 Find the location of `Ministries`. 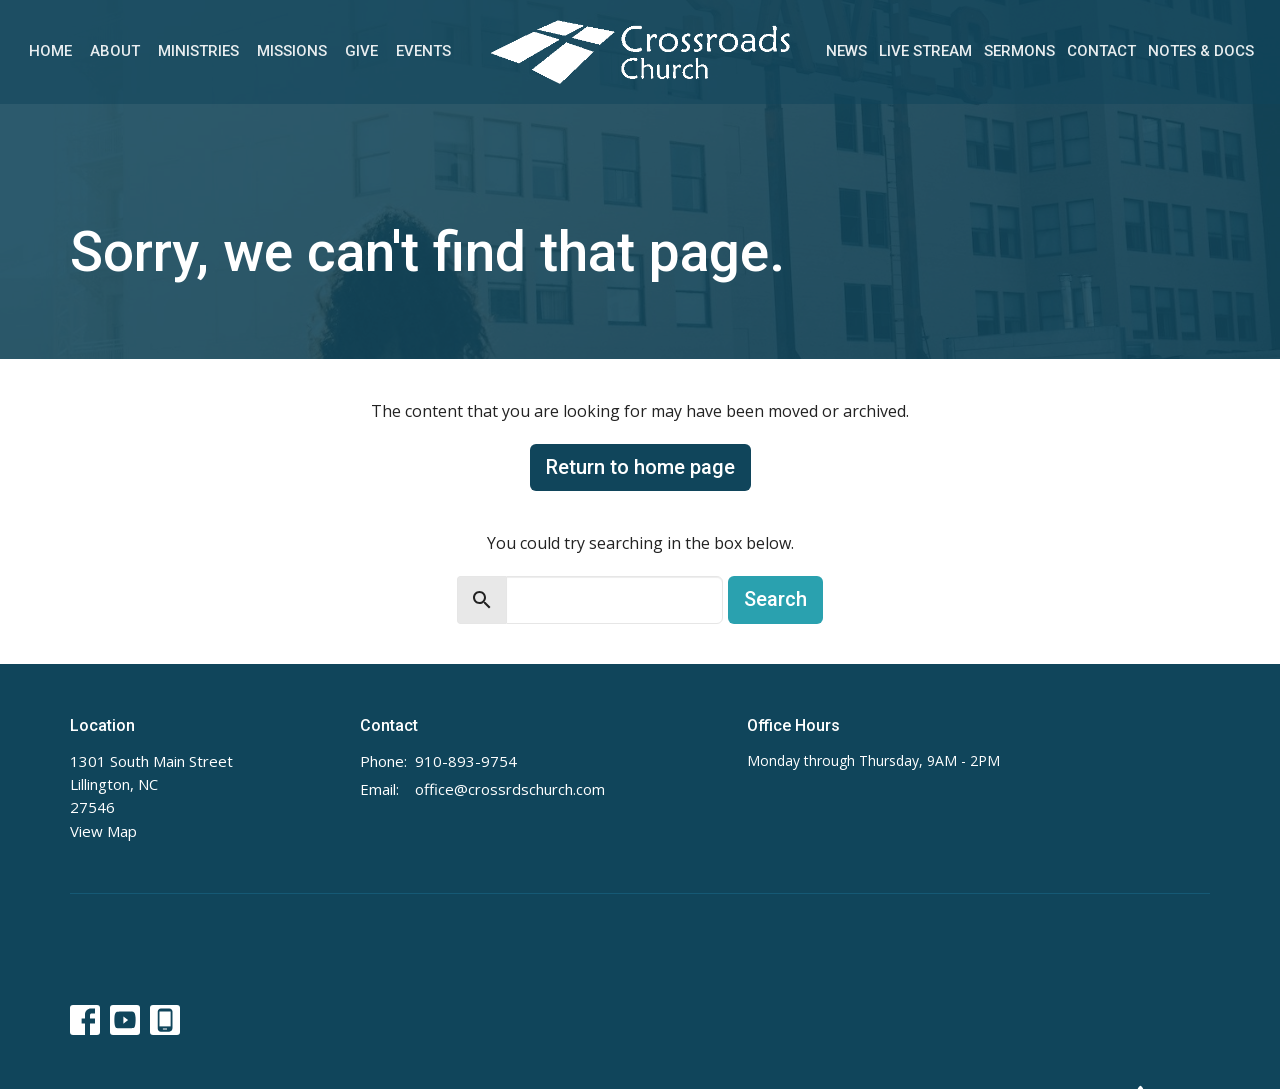

Ministries is located at coordinates (198, 51).